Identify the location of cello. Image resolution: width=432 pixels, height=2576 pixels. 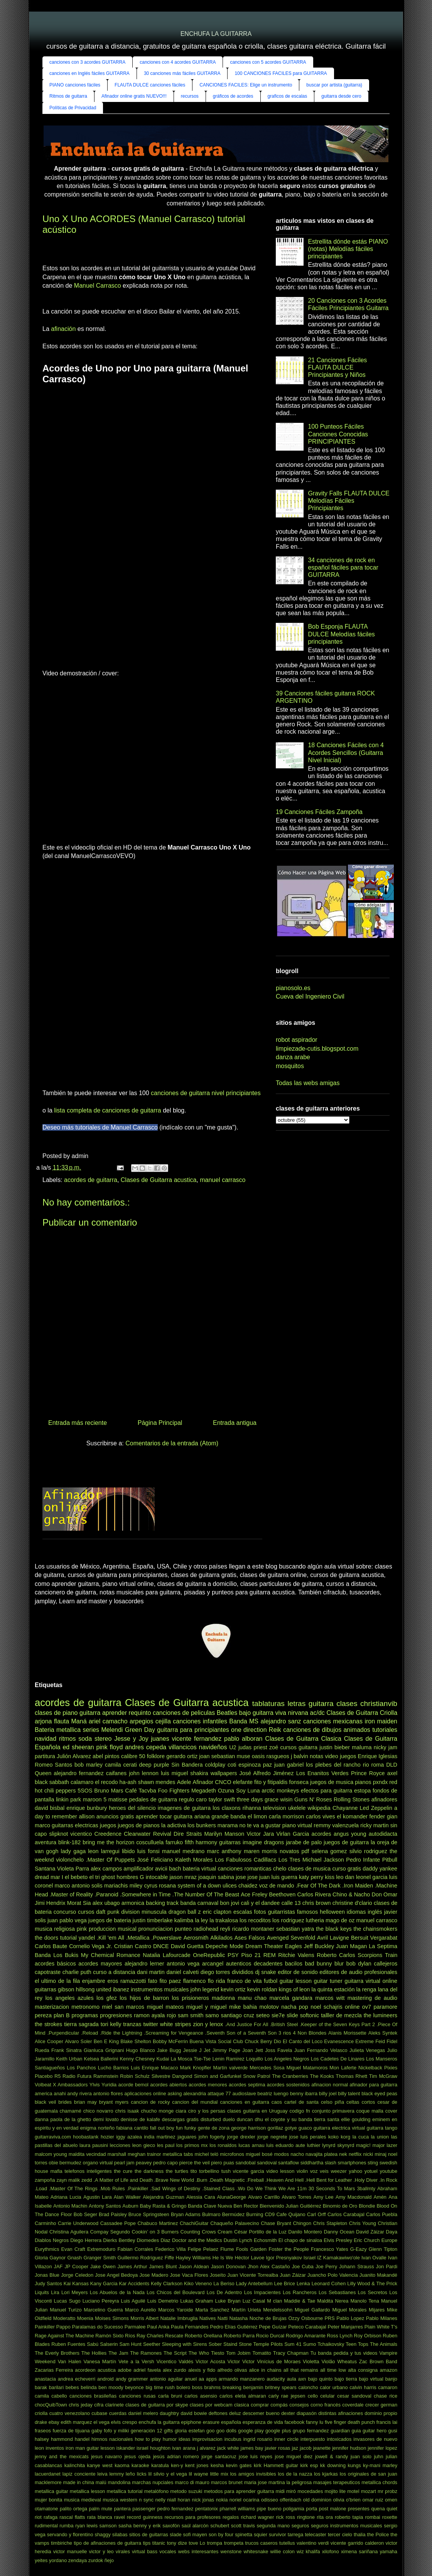
(313, 2396).